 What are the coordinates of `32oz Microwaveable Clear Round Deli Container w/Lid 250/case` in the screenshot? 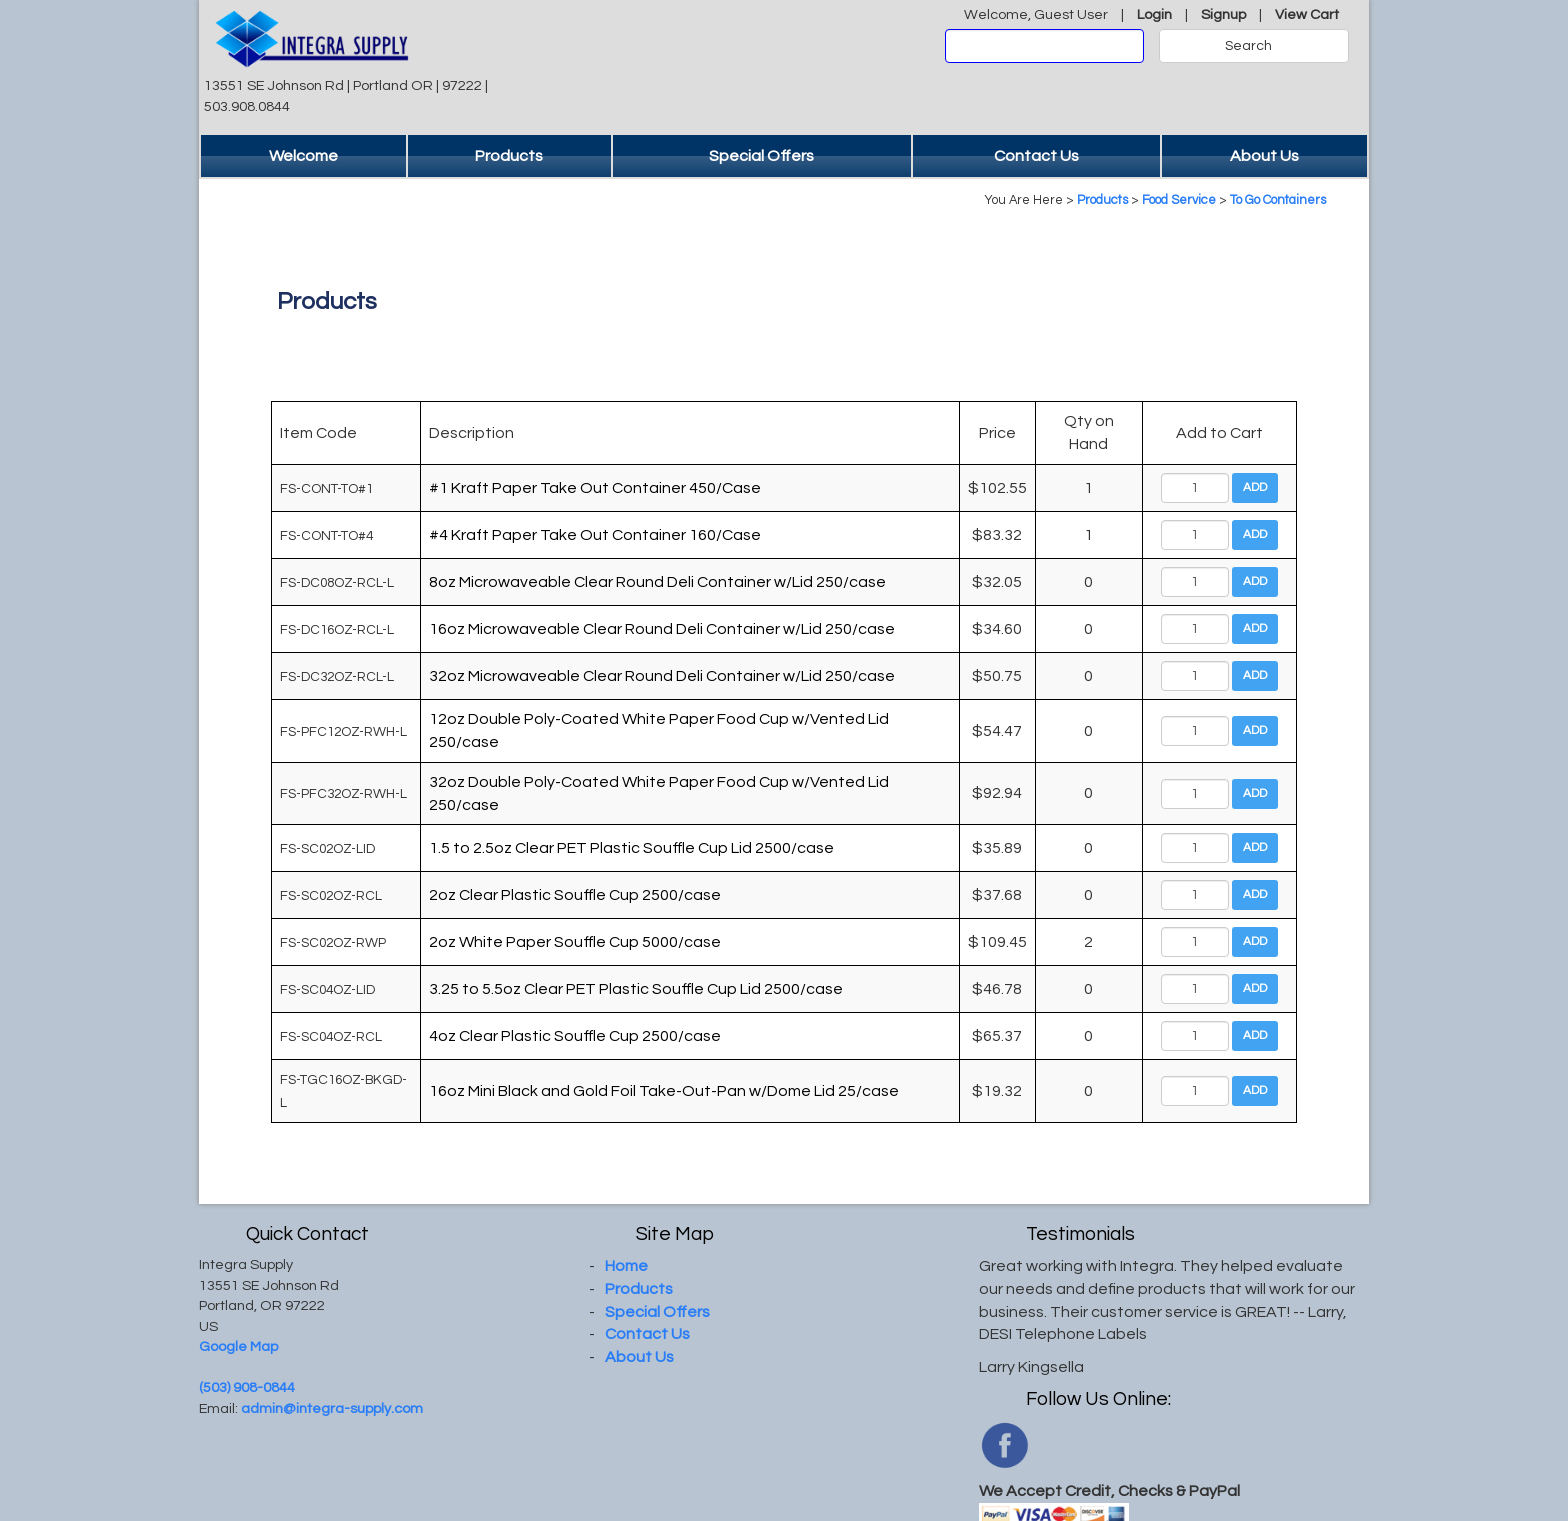 It's located at (662, 676).